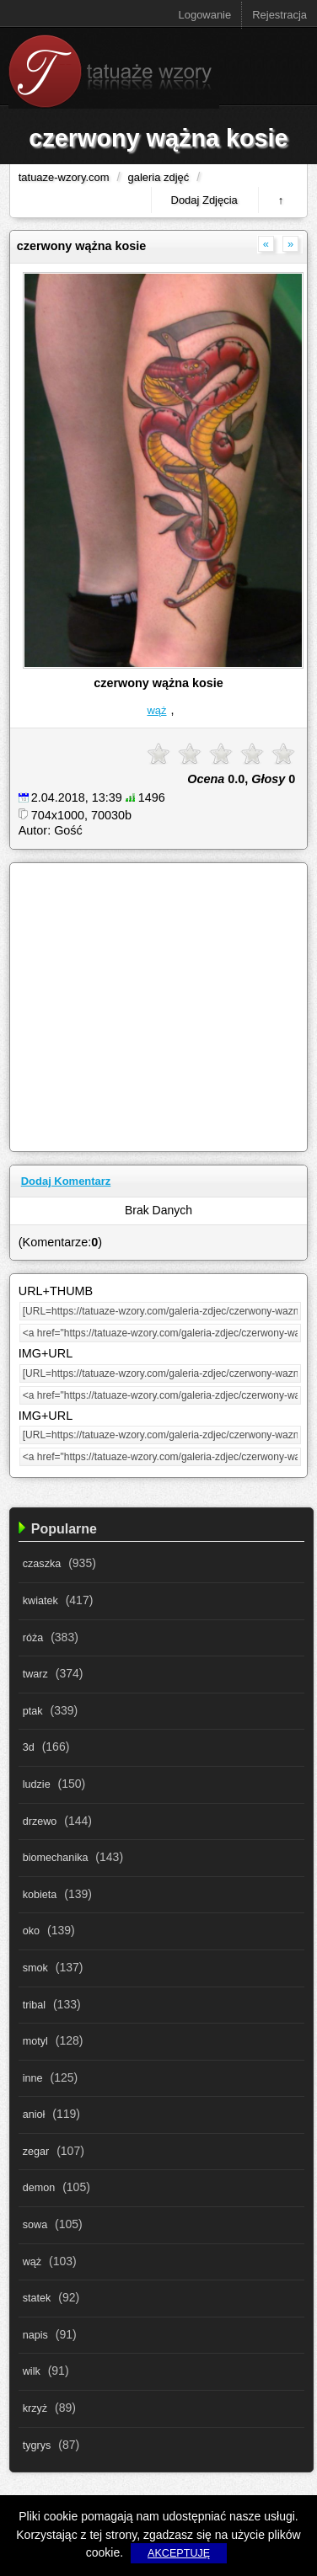 This screenshot has width=317, height=2576. What do you see at coordinates (42, 1564) in the screenshot?
I see `czaszka` at bounding box center [42, 1564].